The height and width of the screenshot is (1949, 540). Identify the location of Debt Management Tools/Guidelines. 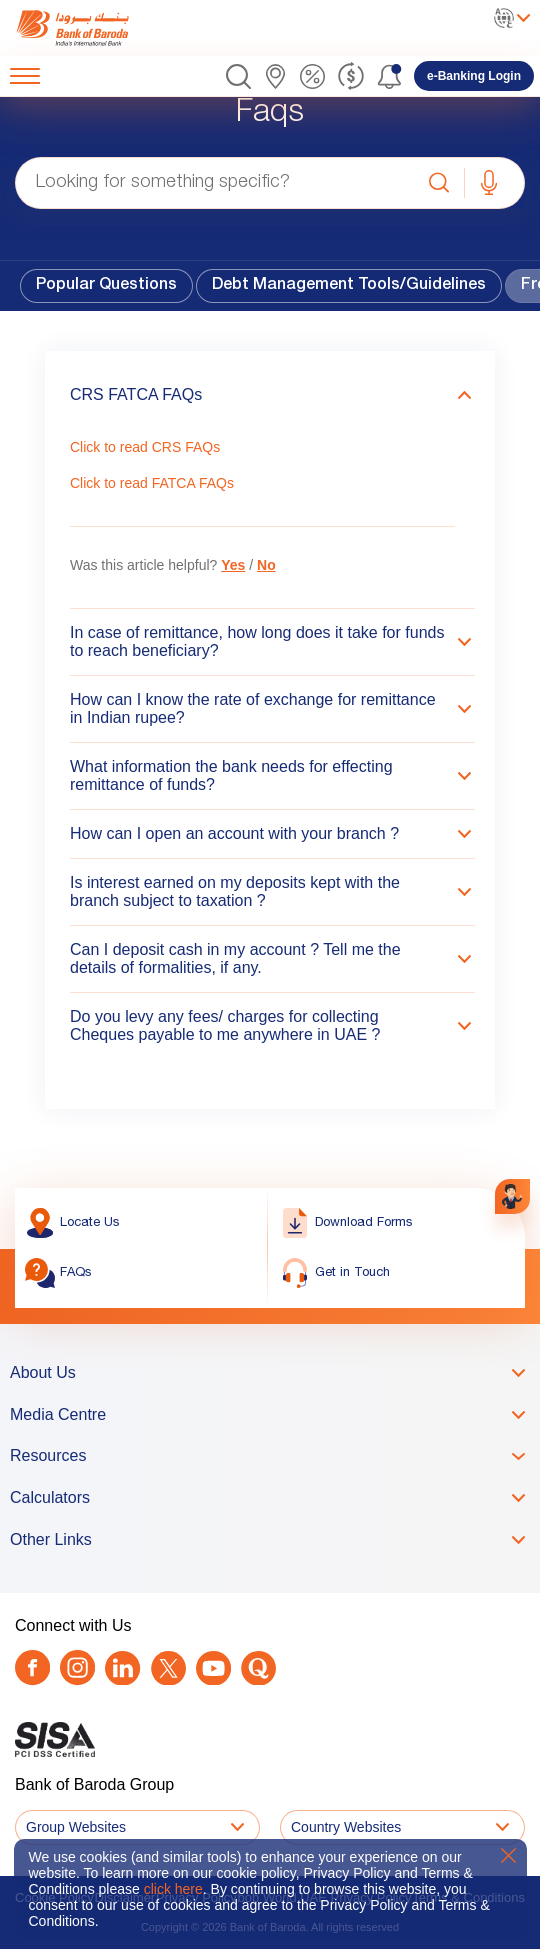
(349, 286).